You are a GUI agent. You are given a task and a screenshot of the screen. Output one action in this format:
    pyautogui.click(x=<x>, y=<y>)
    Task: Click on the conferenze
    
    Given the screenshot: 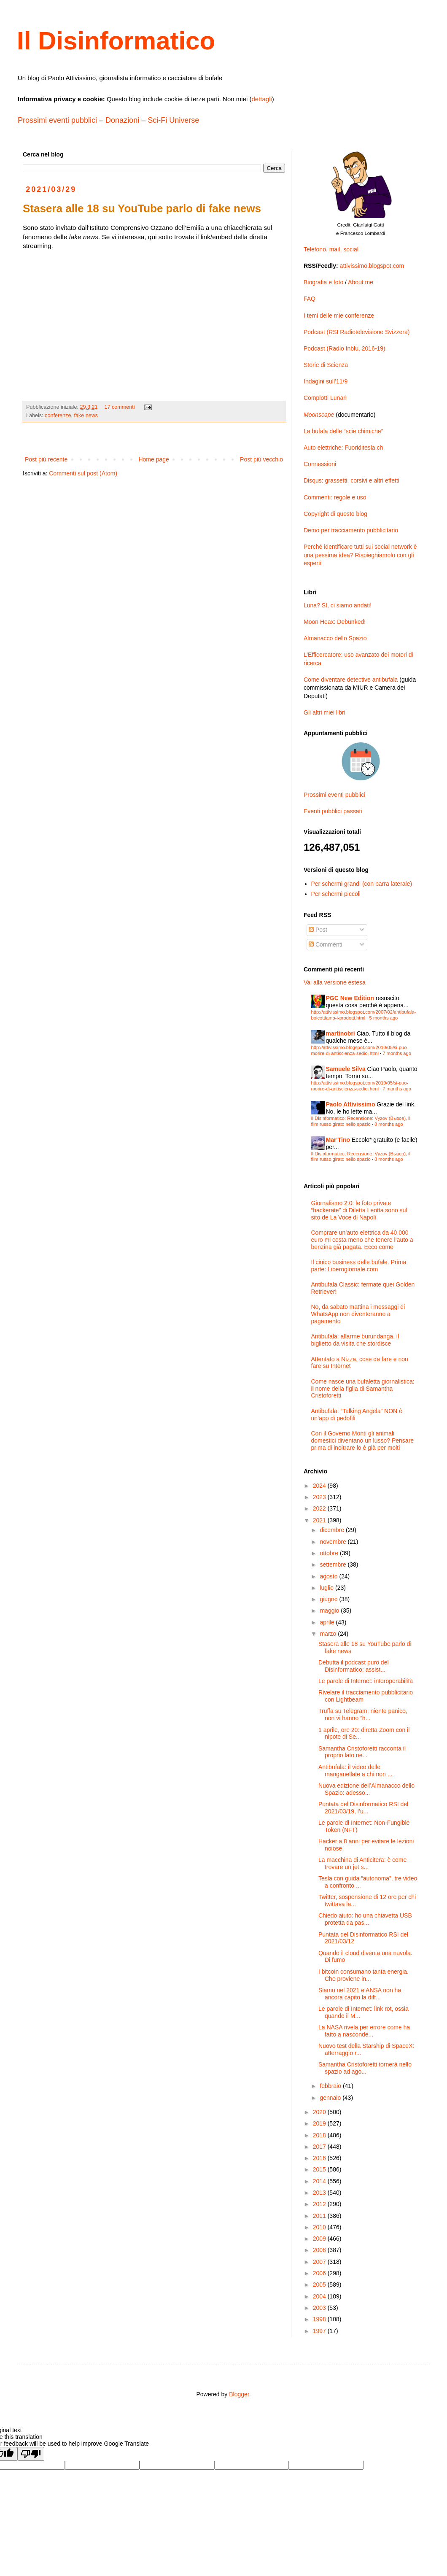 What is the action you would take?
    pyautogui.click(x=58, y=415)
    